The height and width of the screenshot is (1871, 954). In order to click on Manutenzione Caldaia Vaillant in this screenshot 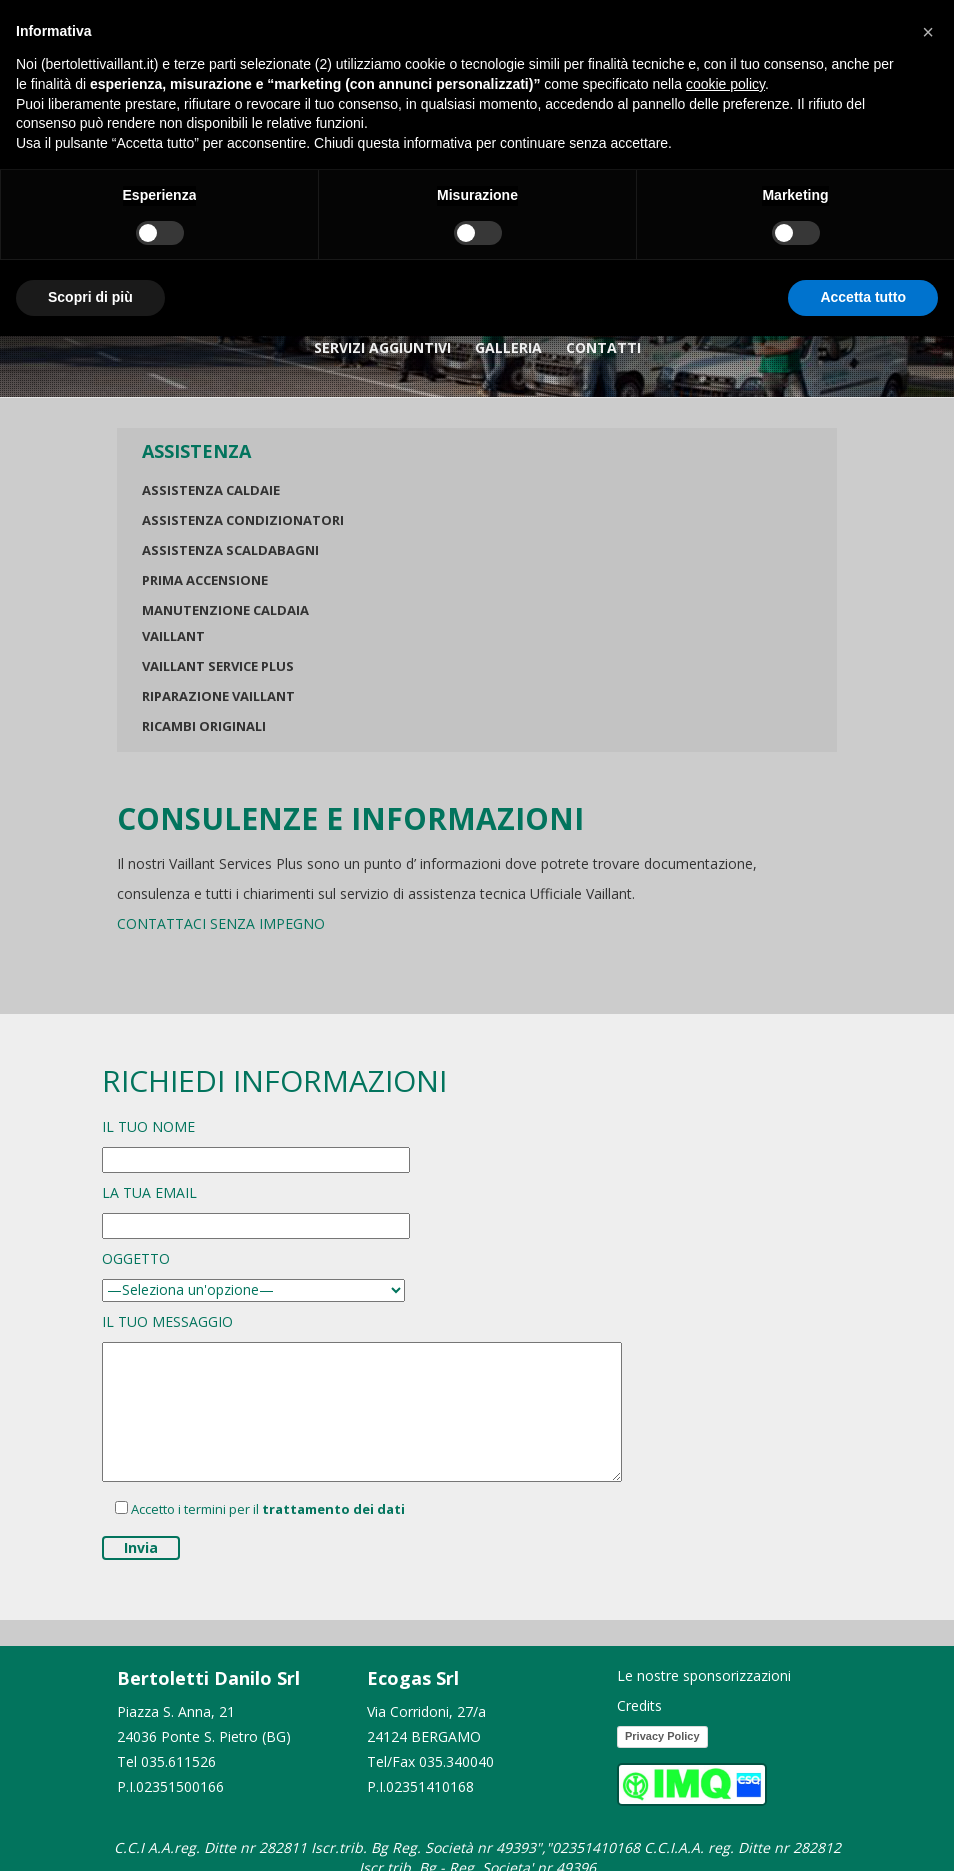, I will do `click(225, 623)`.